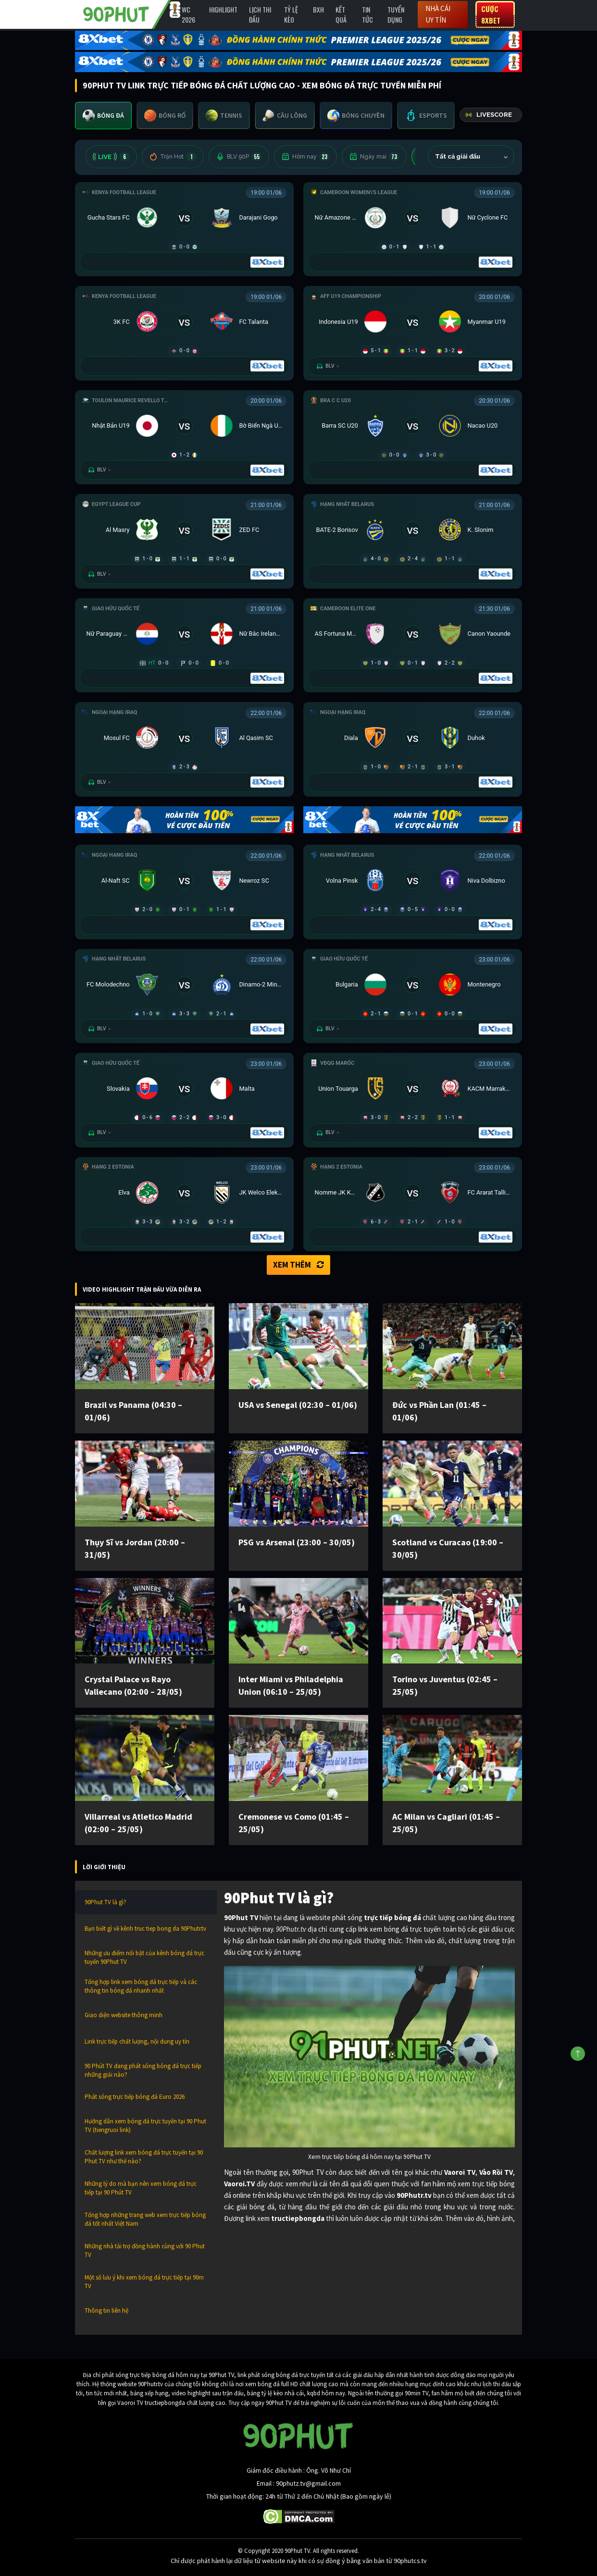 The width and height of the screenshot is (597, 2576). What do you see at coordinates (137, 2041) in the screenshot?
I see `Link trực tiếp chất lượng, nội dung uy tín` at bounding box center [137, 2041].